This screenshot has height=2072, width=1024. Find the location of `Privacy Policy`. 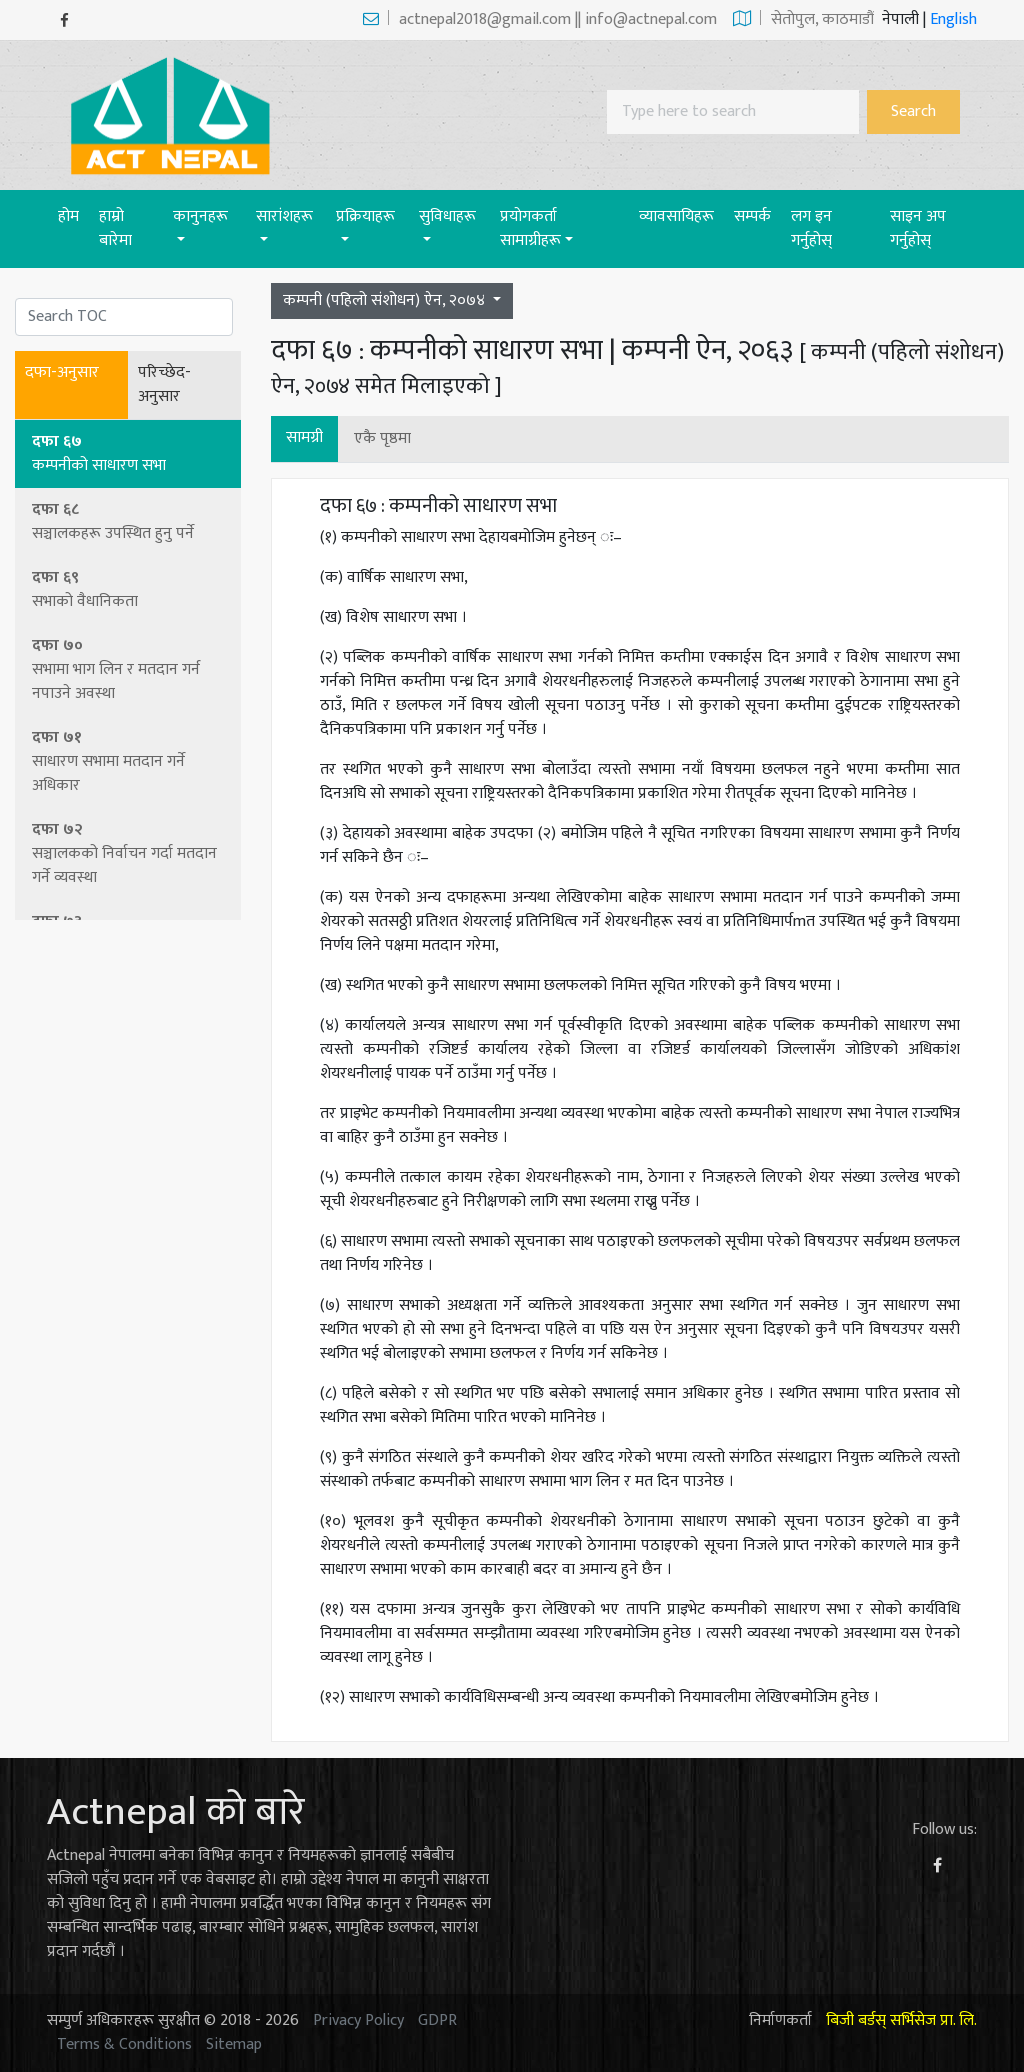

Privacy Policy is located at coordinates (358, 2020).